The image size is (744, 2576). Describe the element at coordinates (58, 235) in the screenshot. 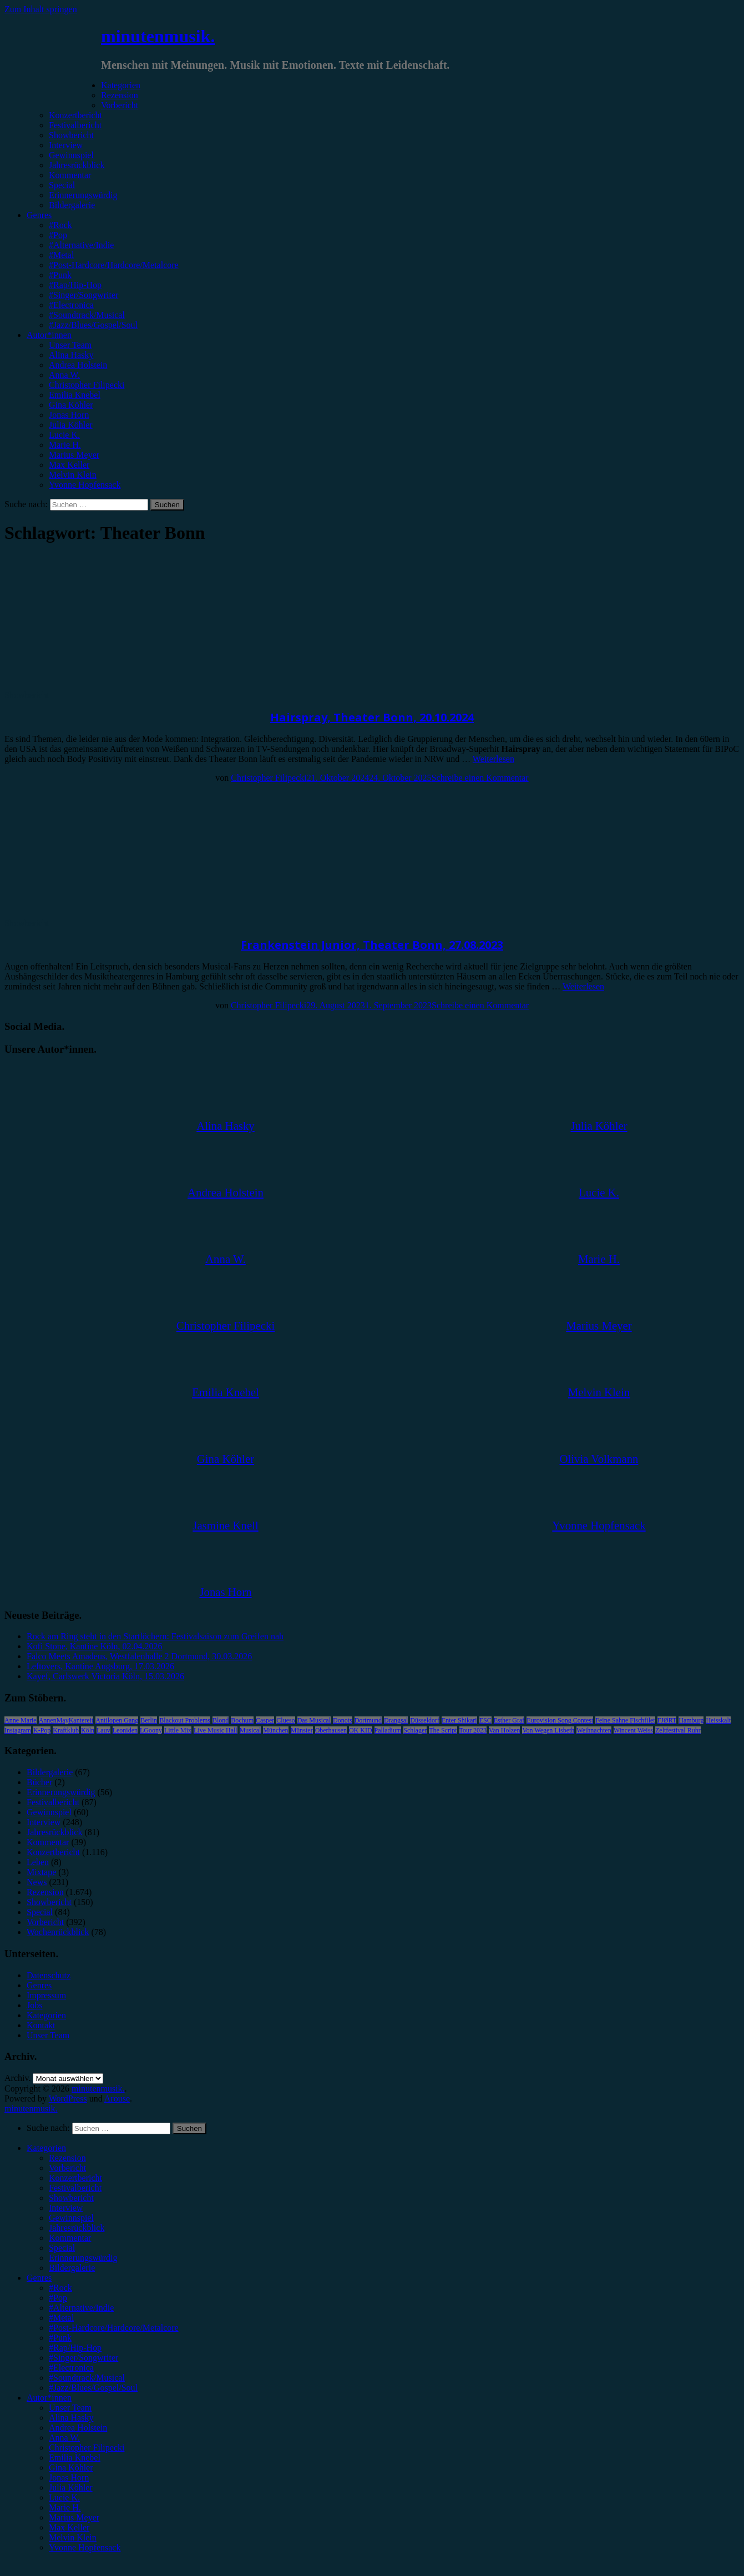

I see `#Pop` at that location.